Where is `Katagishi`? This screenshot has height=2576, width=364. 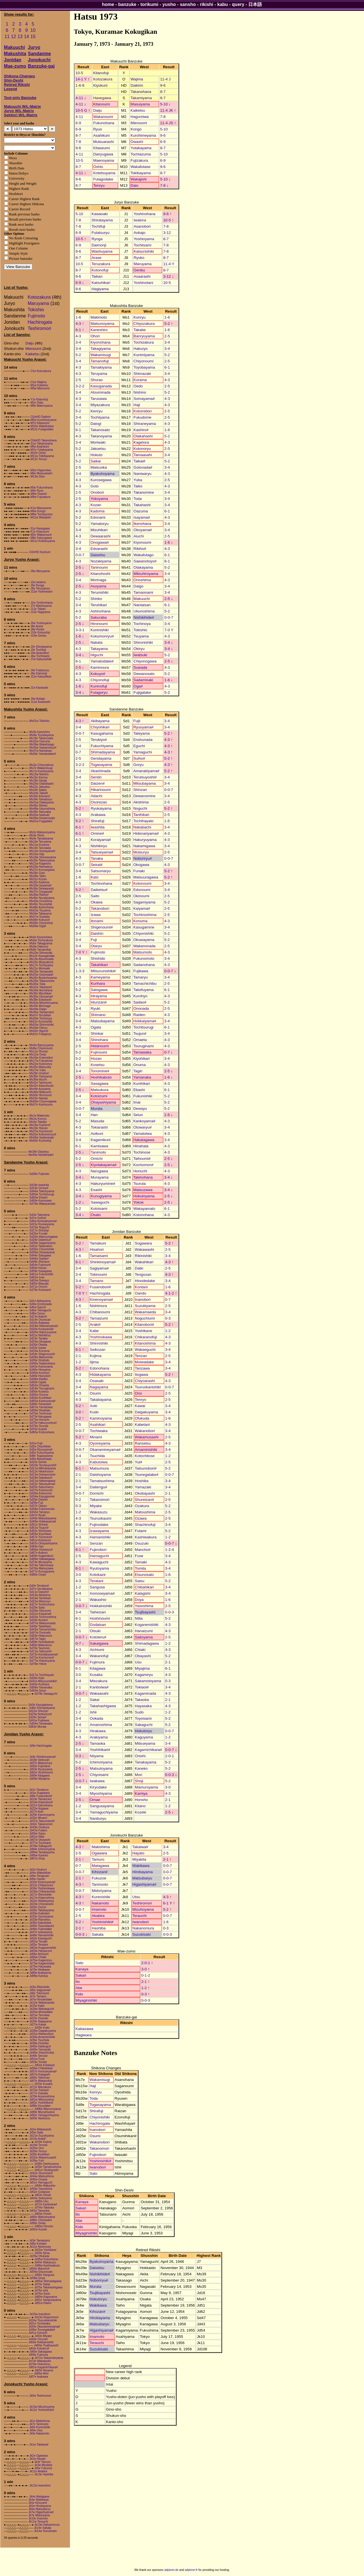
Katagishi is located at coordinates (142, 1593).